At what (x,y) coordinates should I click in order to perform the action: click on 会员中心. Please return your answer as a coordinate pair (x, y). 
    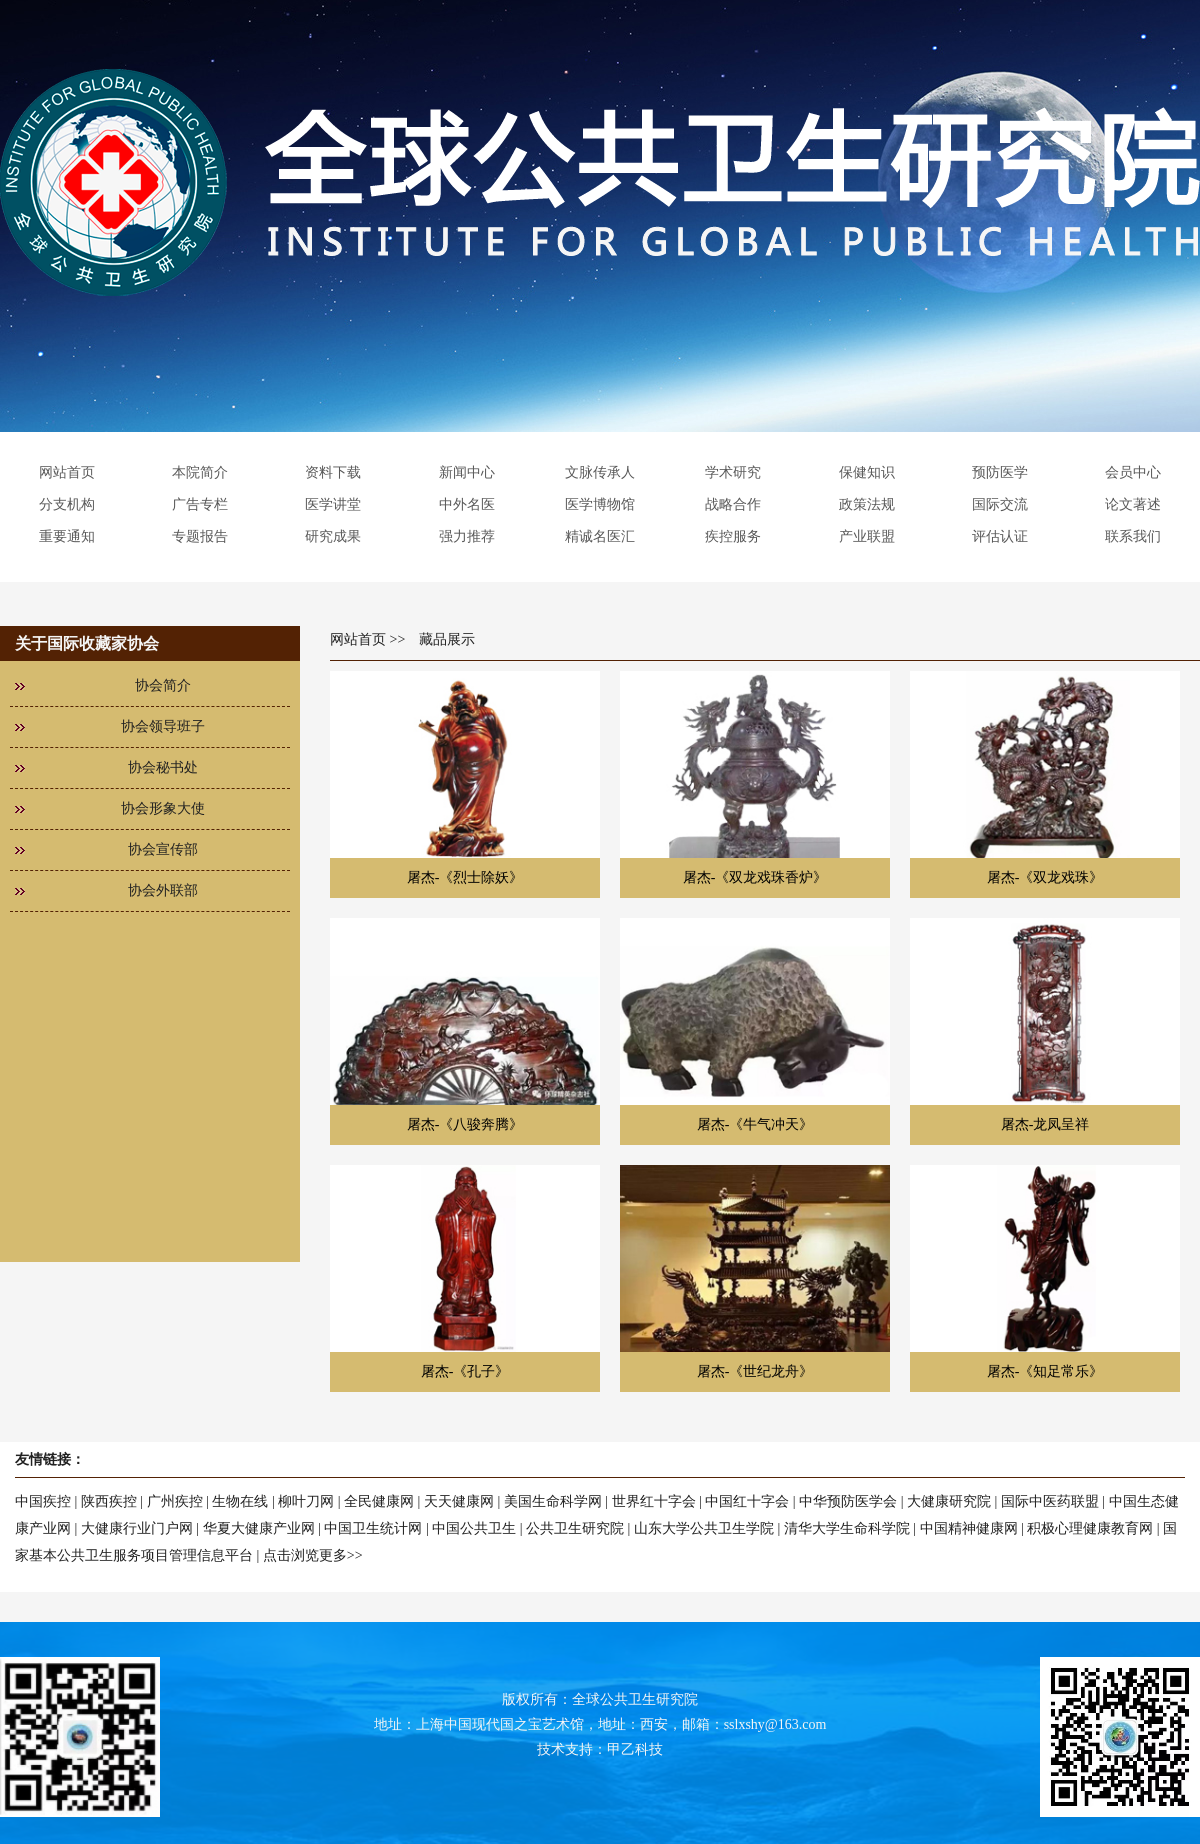
    Looking at the image, I should click on (1133, 472).